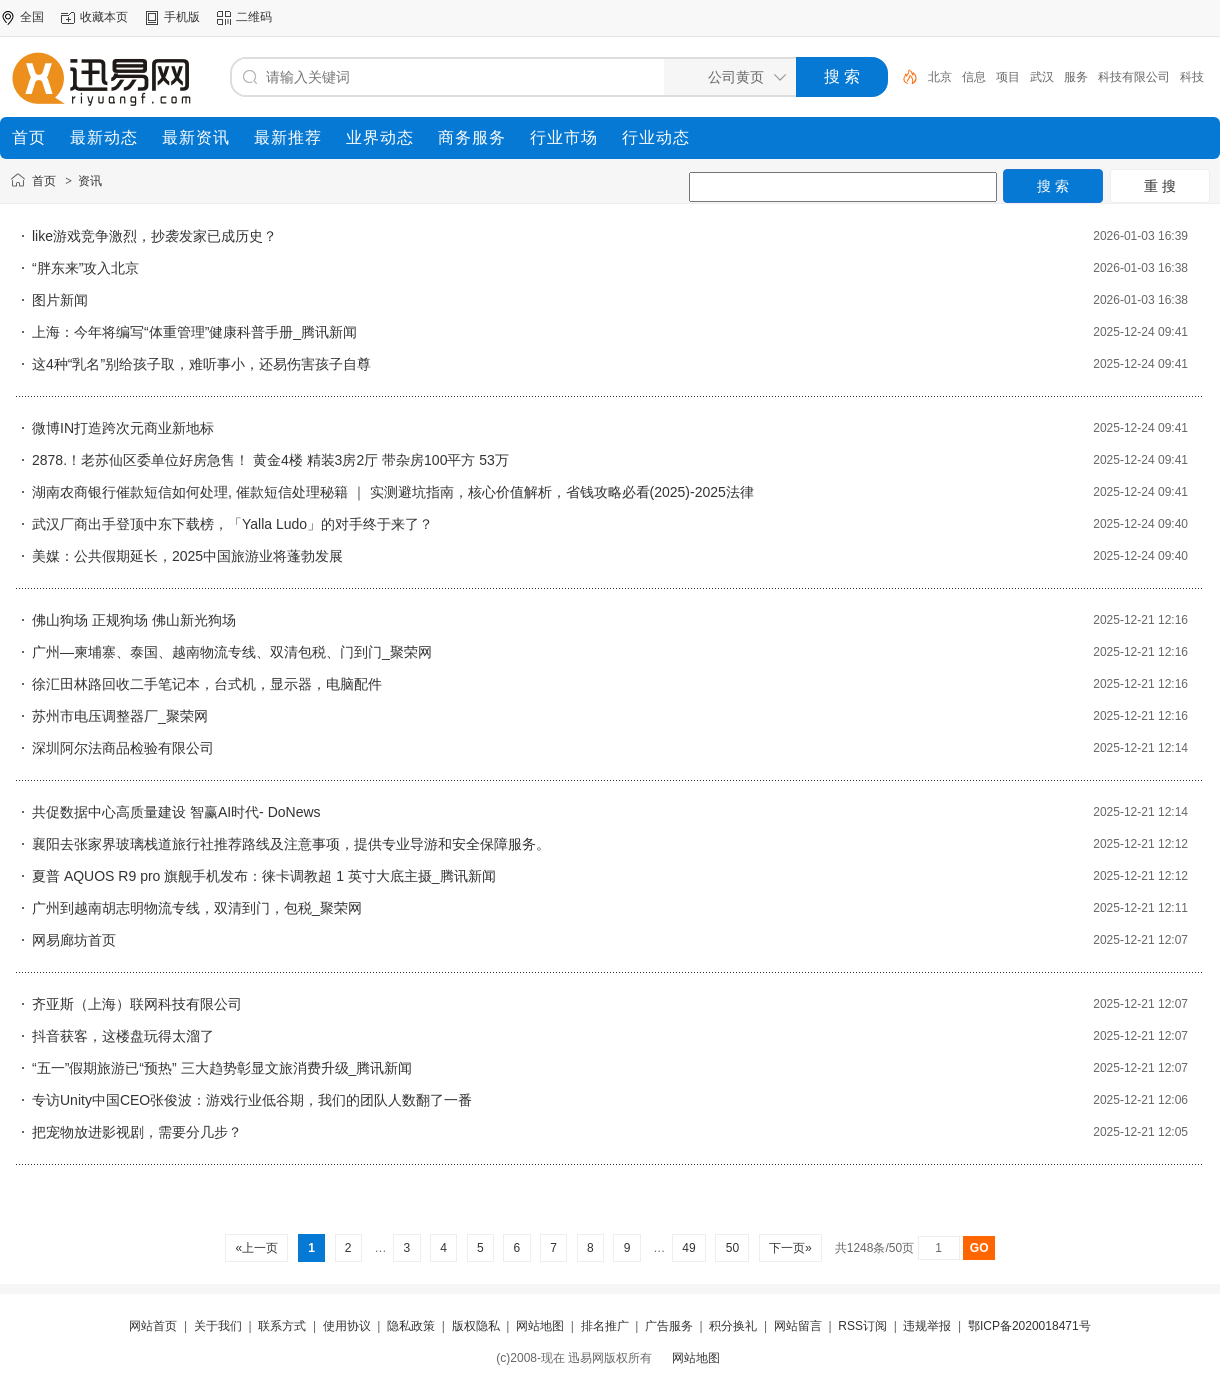  What do you see at coordinates (137, 1004) in the screenshot?
I see `齐亚斯（上海）联网科技有限公司` at bounding box center [137, 1004].